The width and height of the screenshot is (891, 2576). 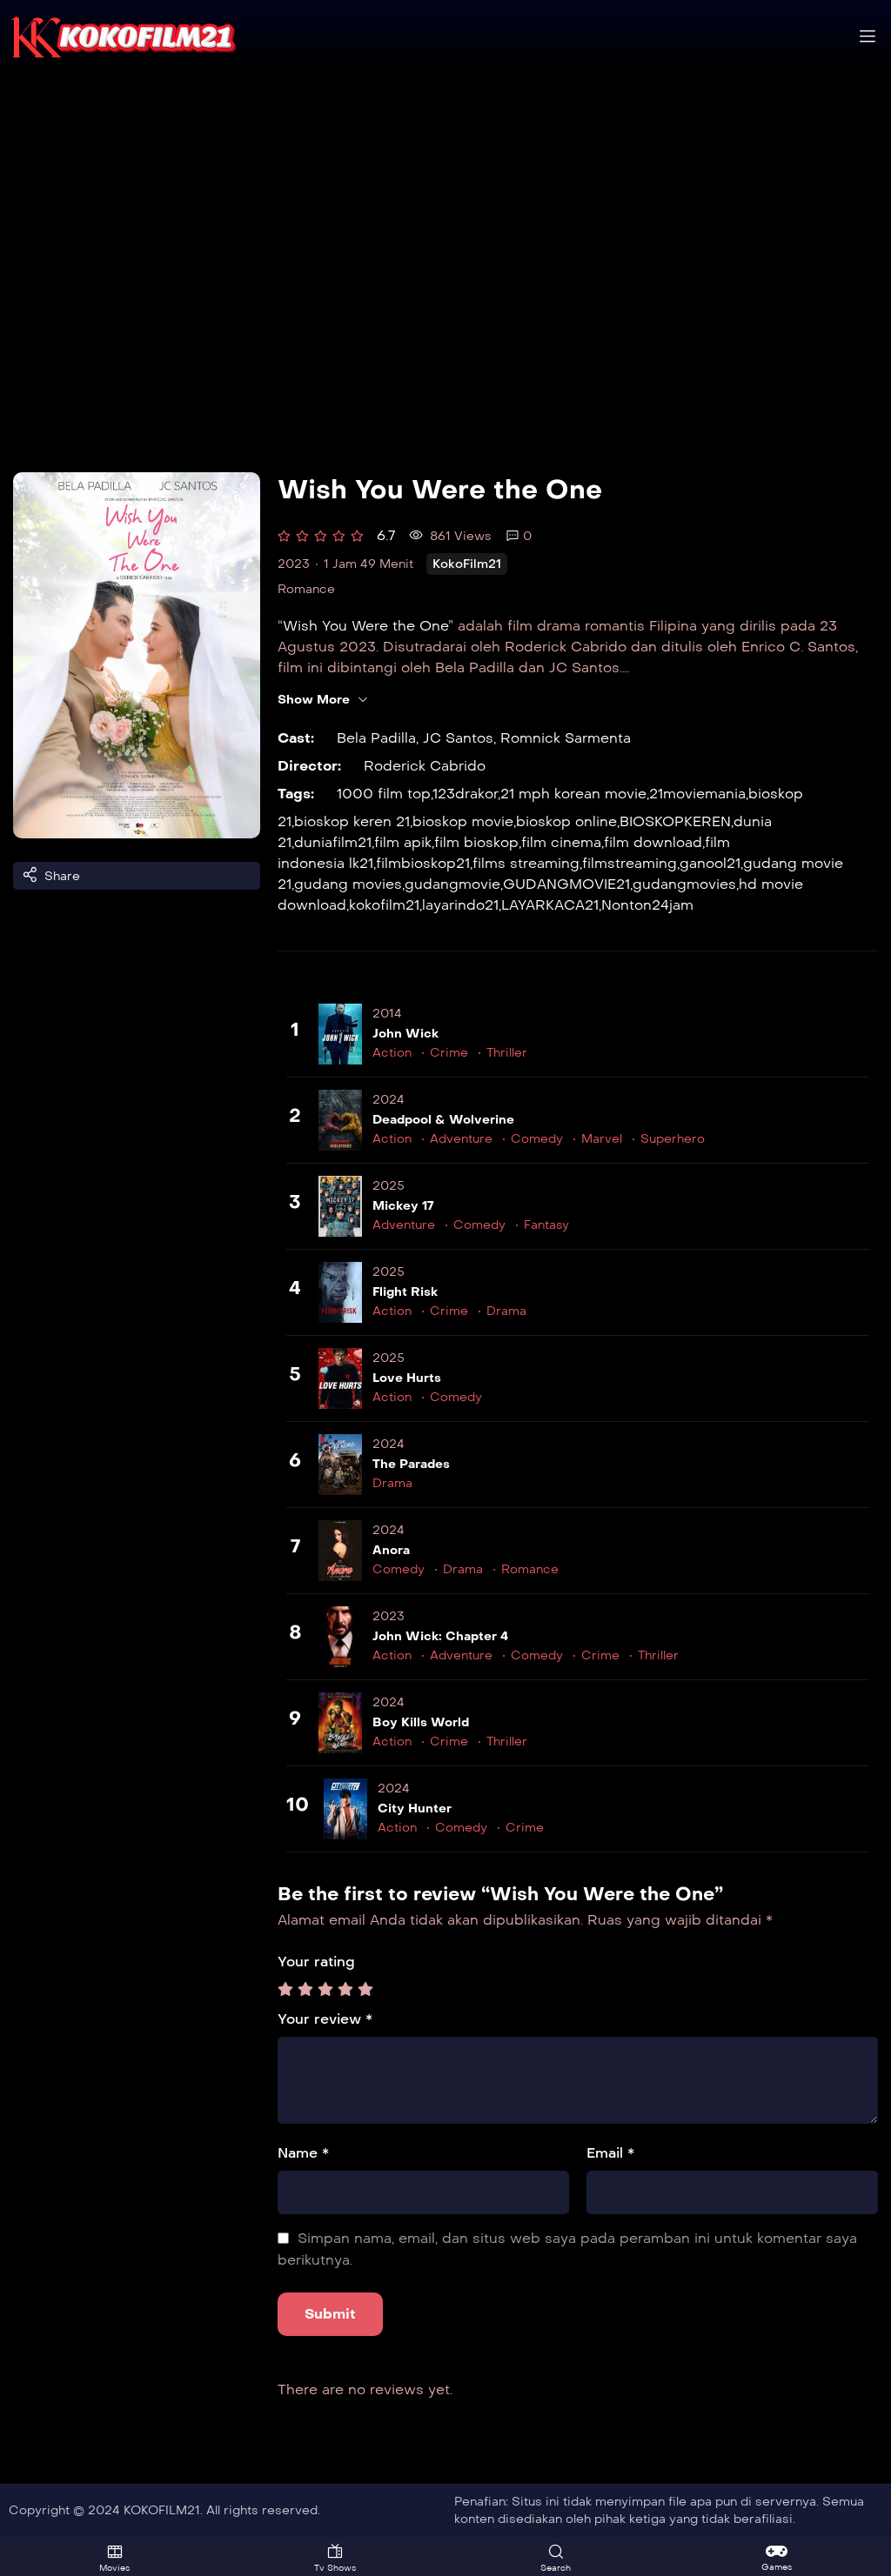 What do you see at coordinates (391, 1550) in the screenshot?
I see `Anora` at bounding box center [391, 1550].